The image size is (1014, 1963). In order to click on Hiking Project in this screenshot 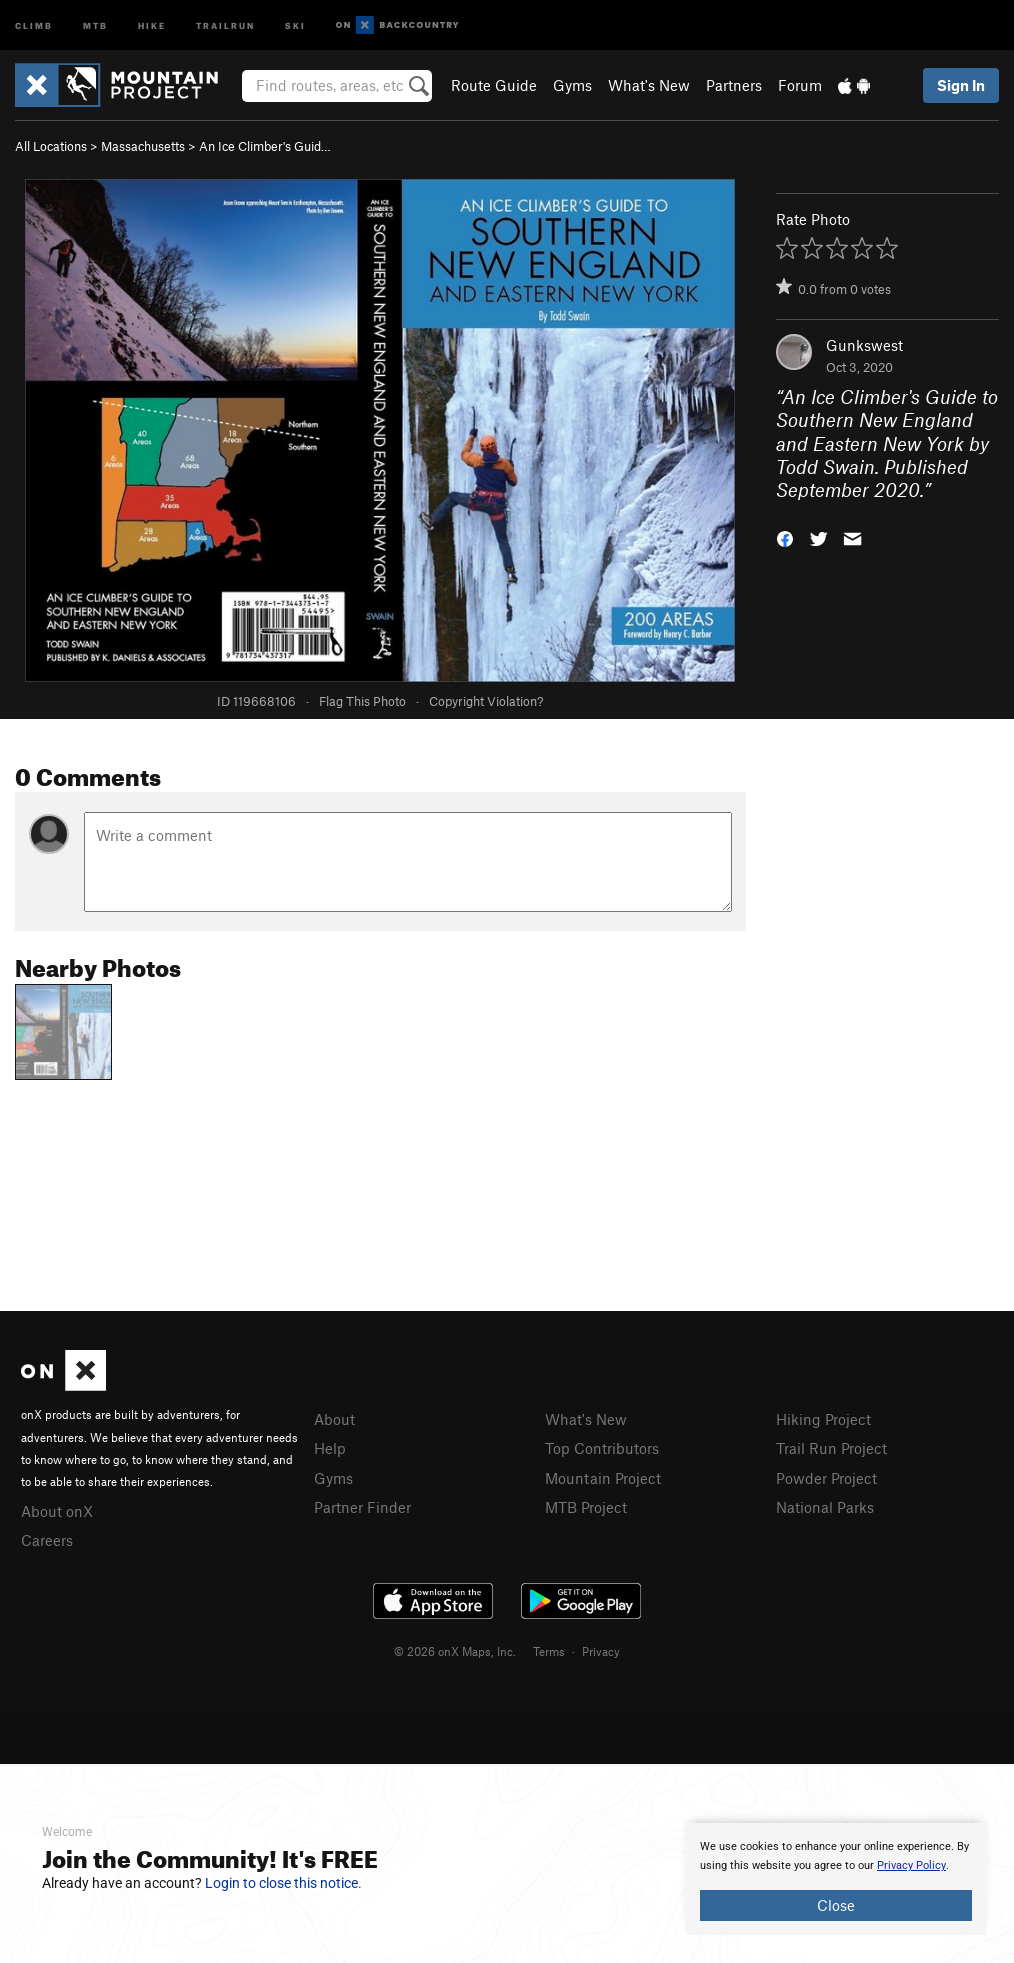, I will do `click(823, 1419)`.